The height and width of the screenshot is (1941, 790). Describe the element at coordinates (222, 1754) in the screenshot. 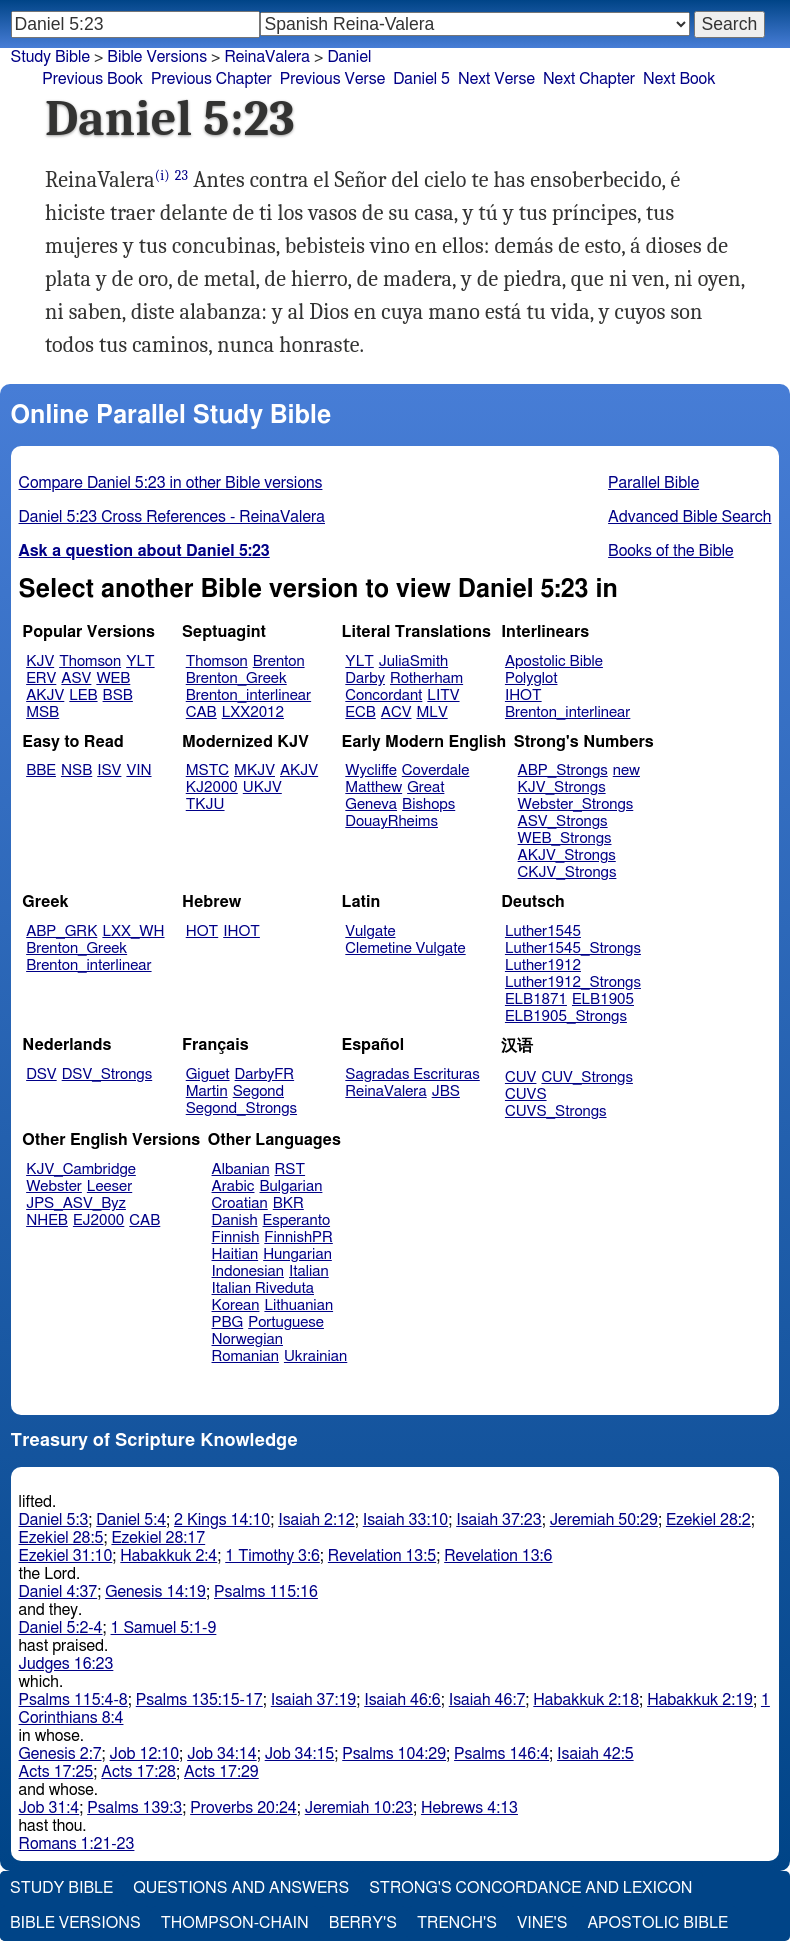

I see `Job 34:14` at that location.